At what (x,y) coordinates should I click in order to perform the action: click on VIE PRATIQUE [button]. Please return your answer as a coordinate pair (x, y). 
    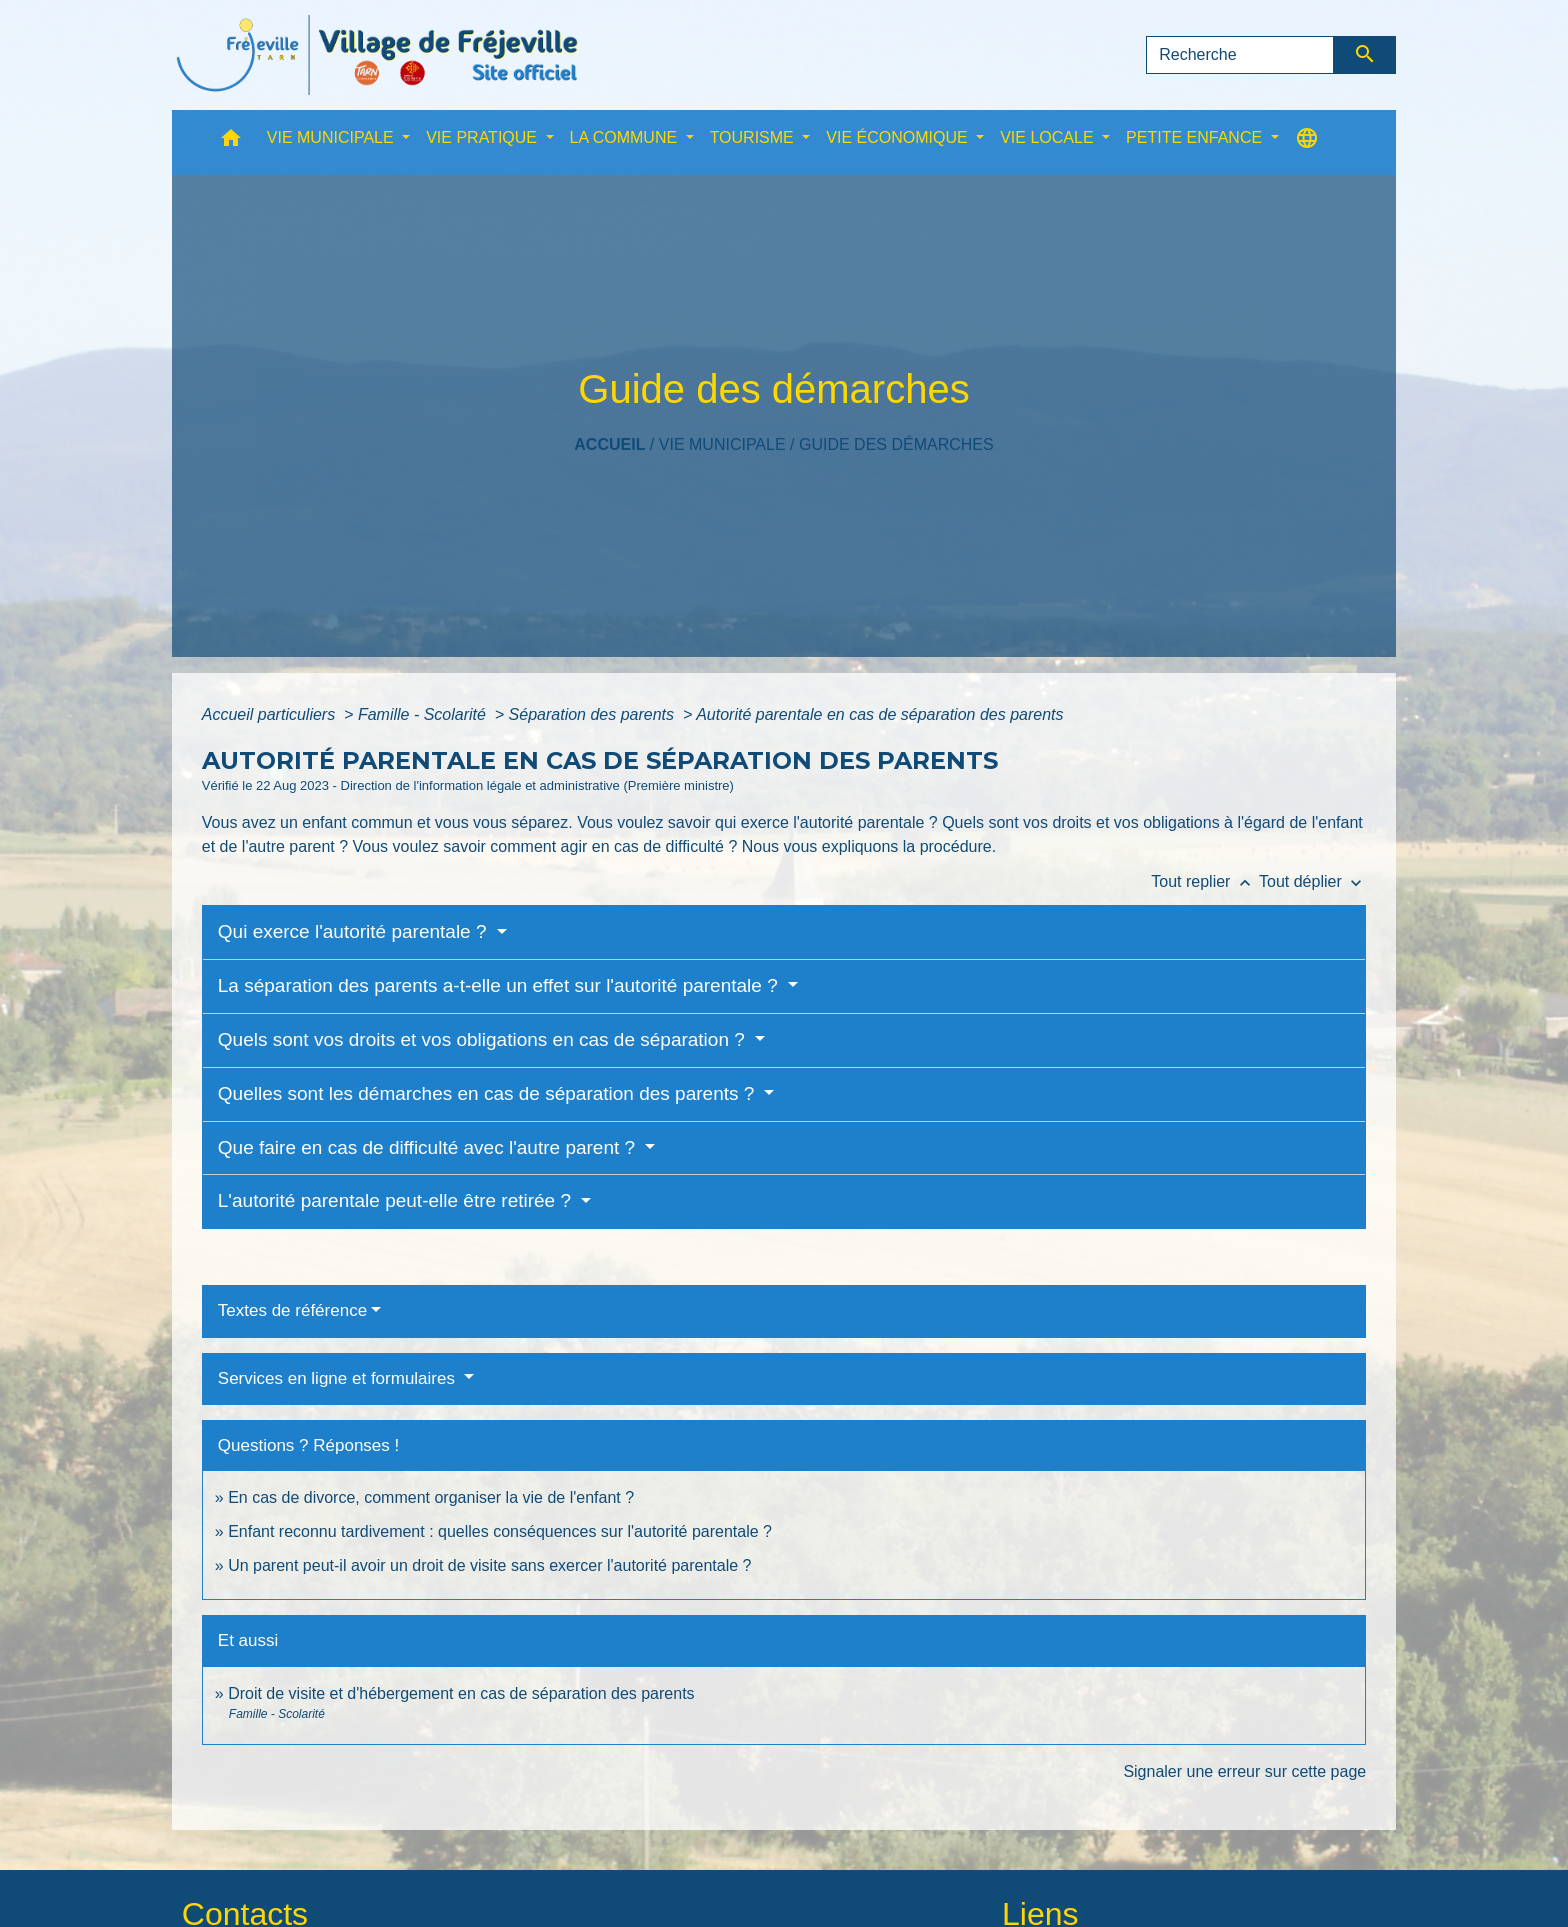
    Looking at the image, I should click on (483, 137).